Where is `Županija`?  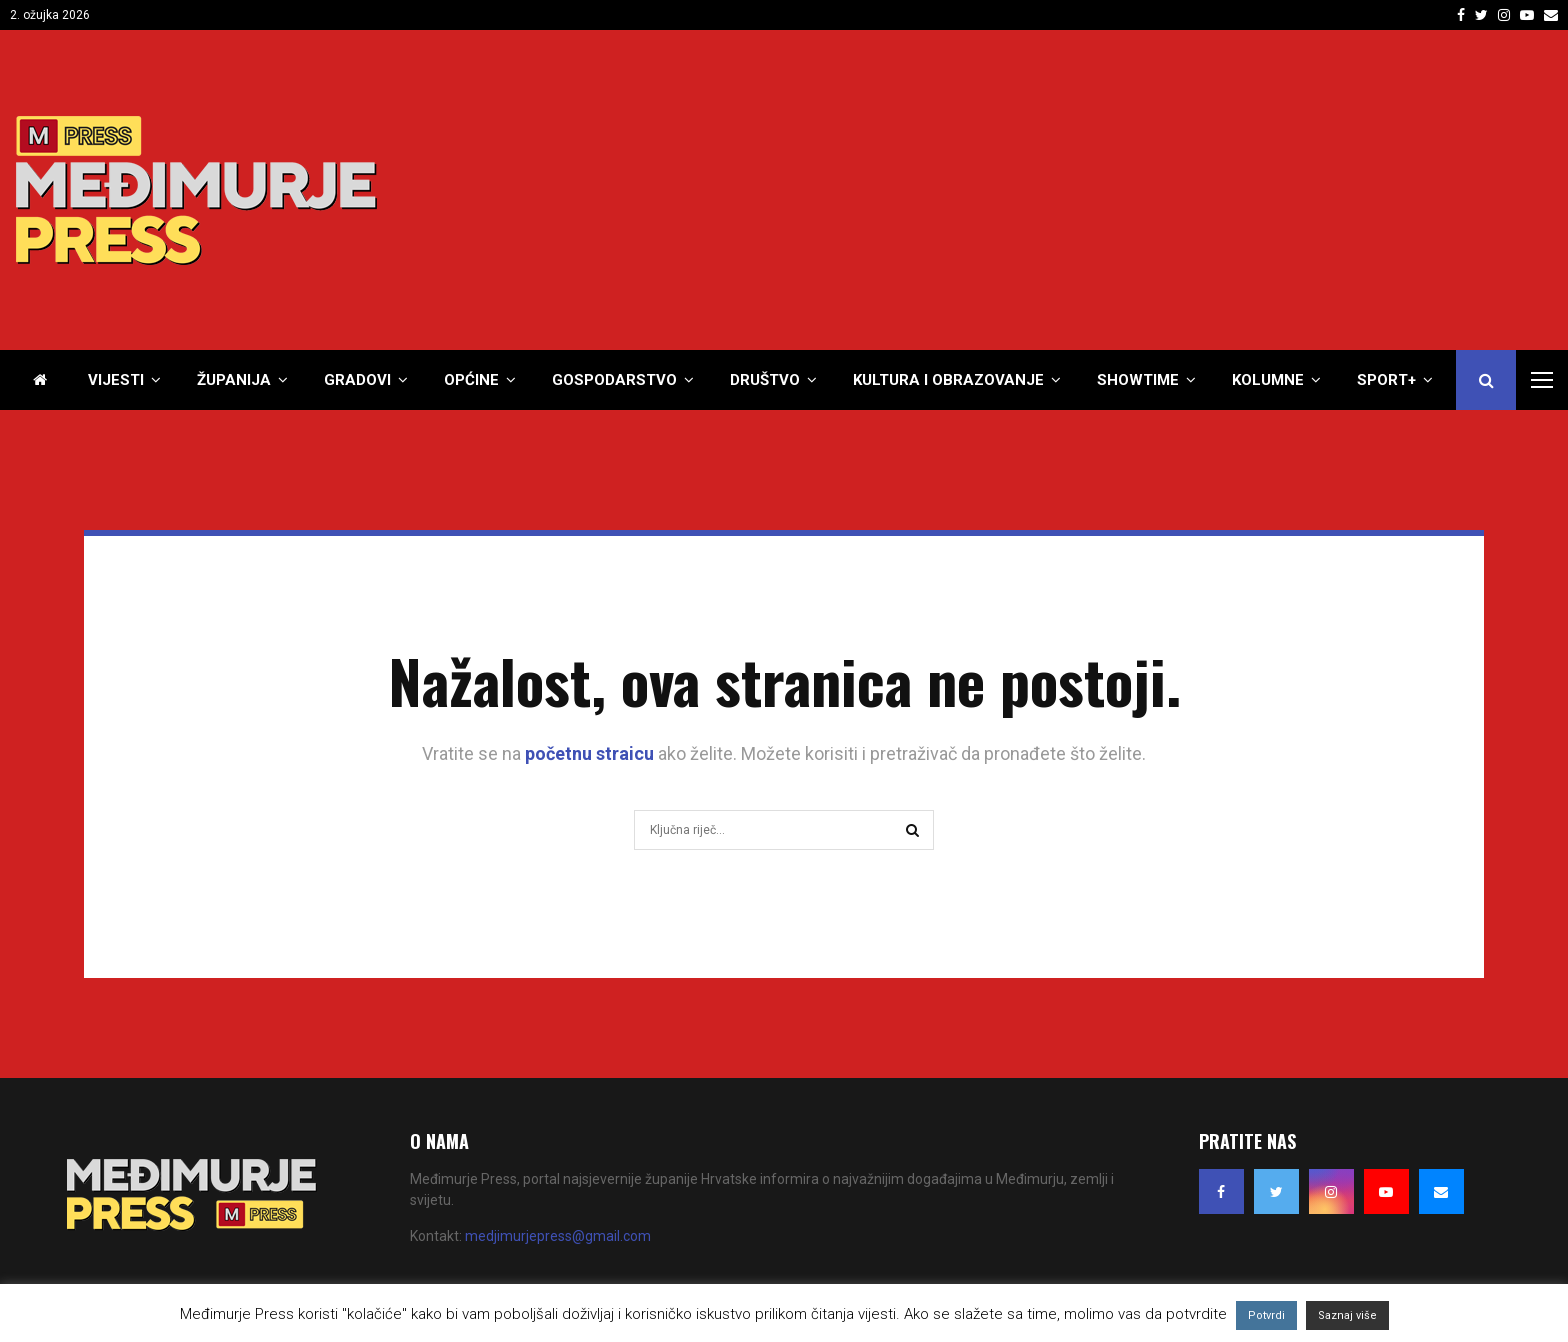
Županija is located at coordinates (234, 380).